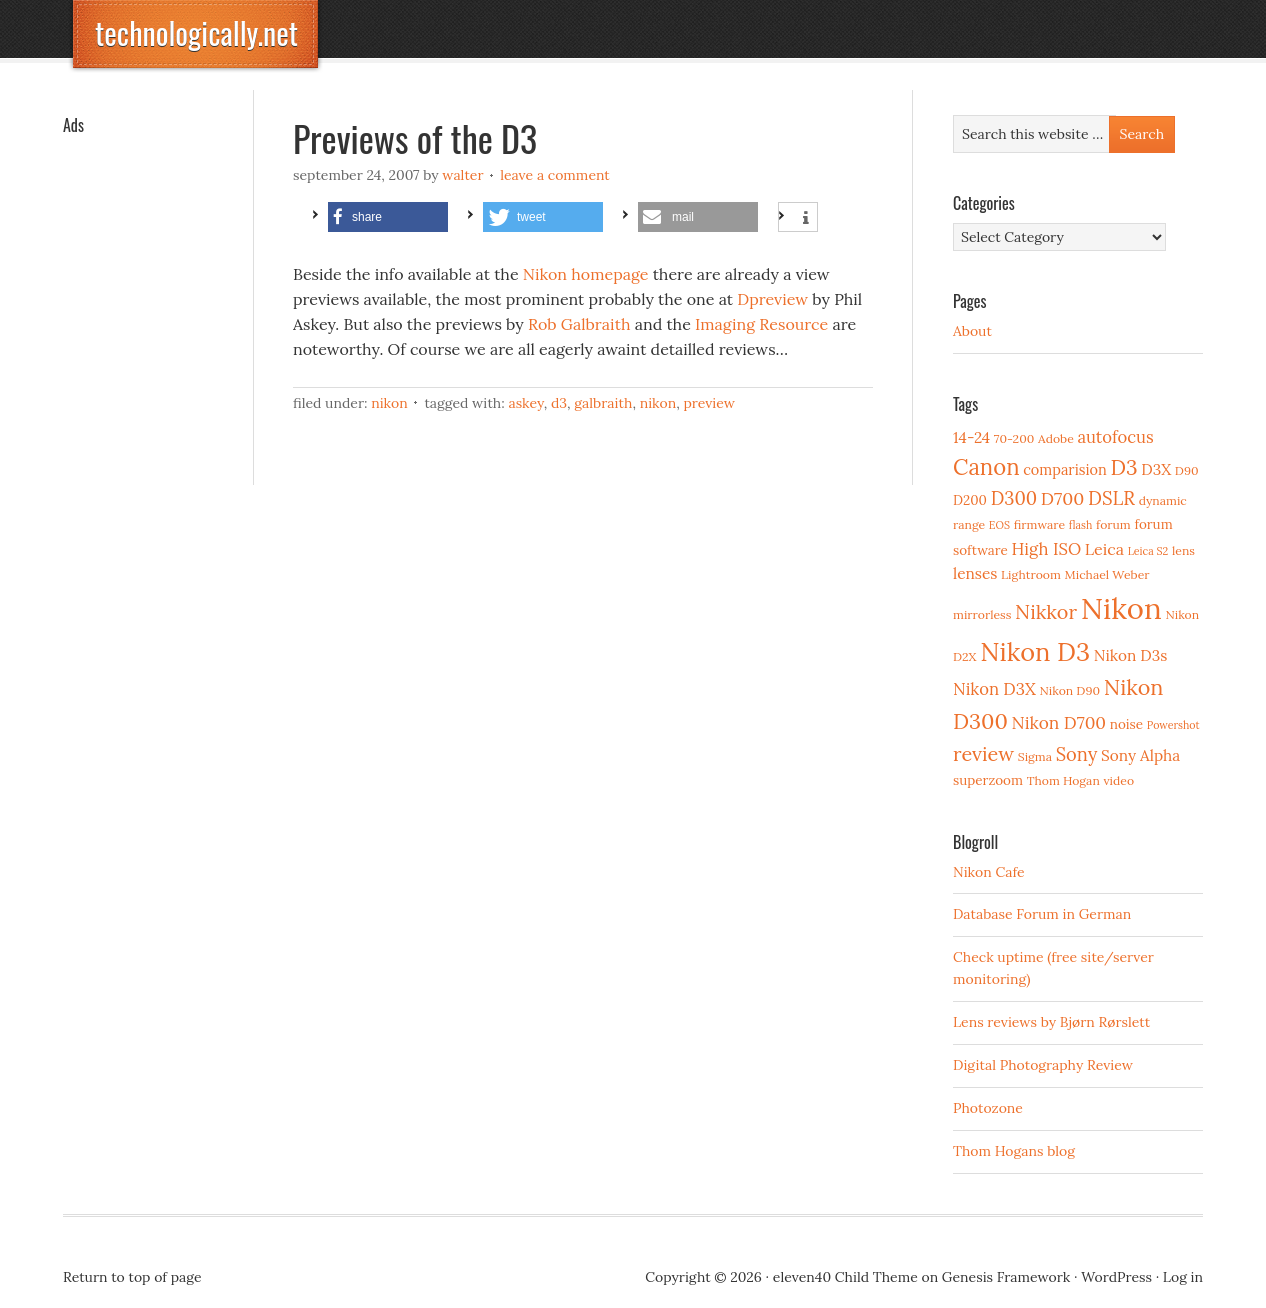 The image size is (1266, 1308). Describe the element at coordinates (1035, 651) in the screenshot. I see `Nikon D3 [Nikon D3 (43 items)]` at that location.